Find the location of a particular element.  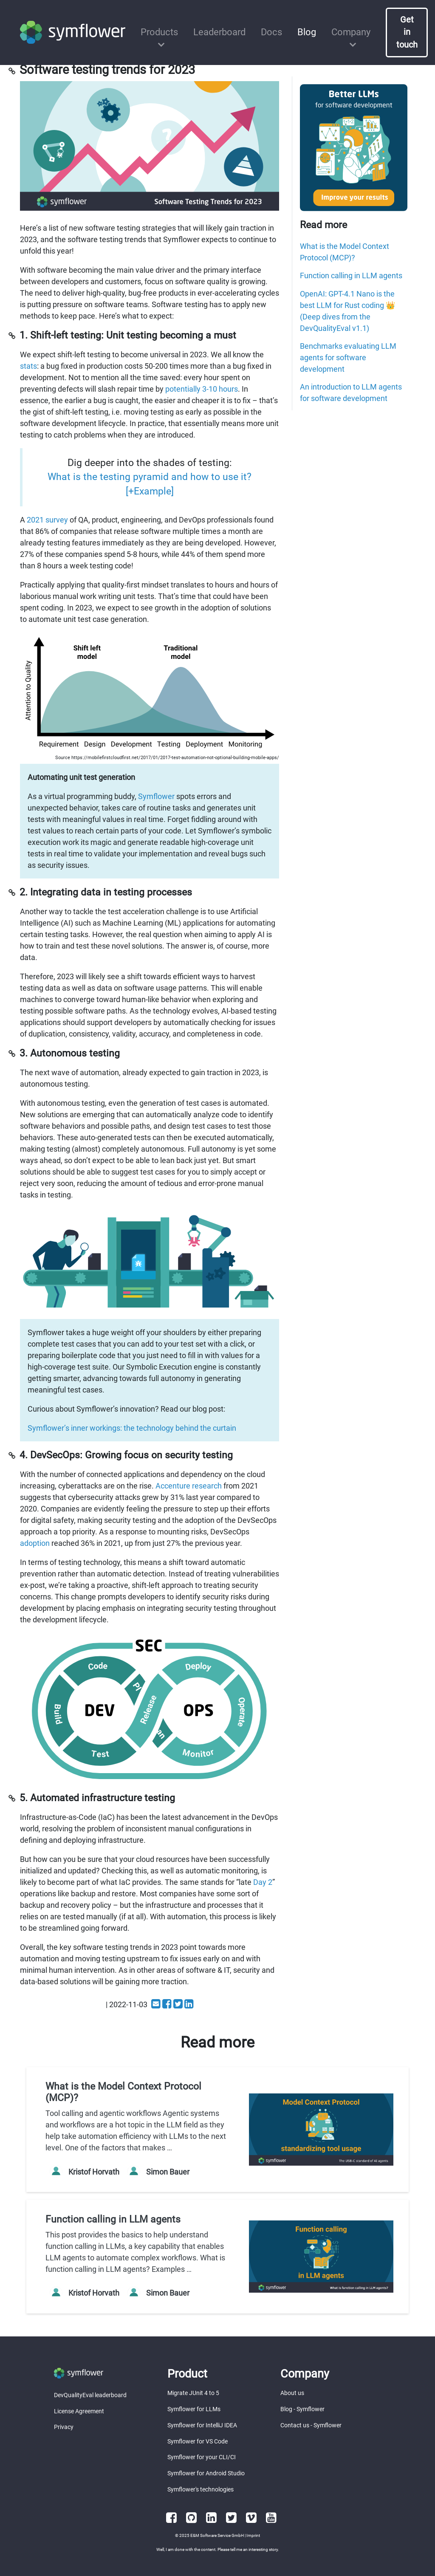

Imprint is located at coordinates (253, 2535).